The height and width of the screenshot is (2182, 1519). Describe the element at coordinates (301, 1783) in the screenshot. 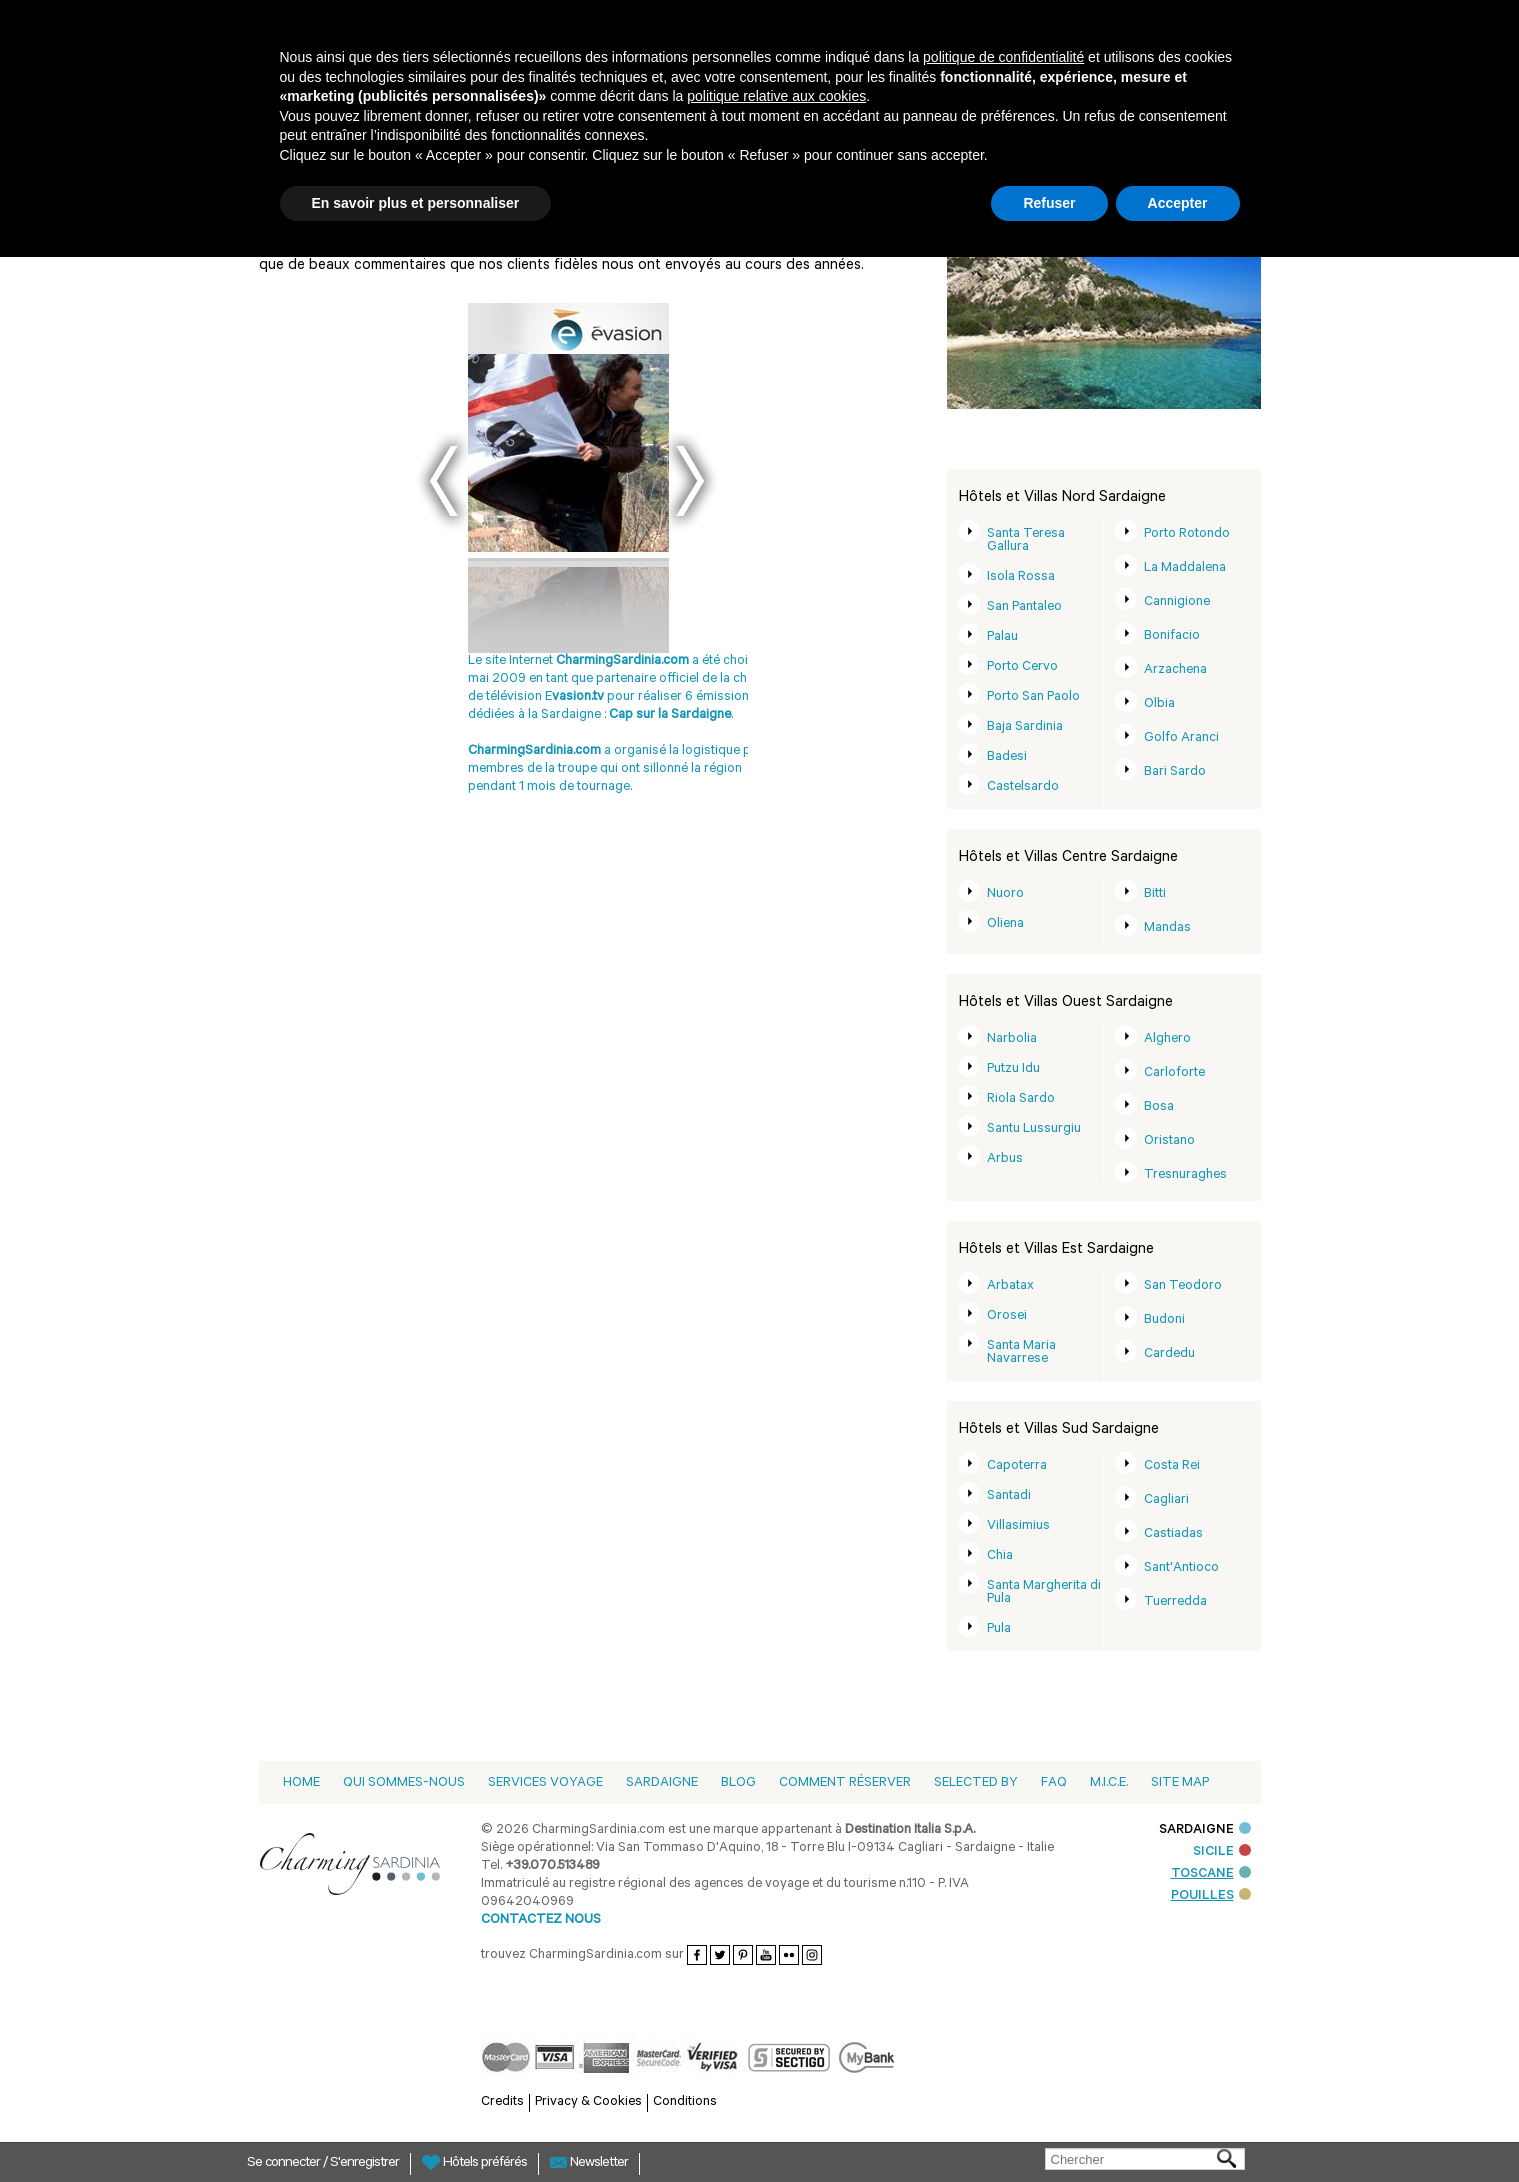

I see `Home` at that location.